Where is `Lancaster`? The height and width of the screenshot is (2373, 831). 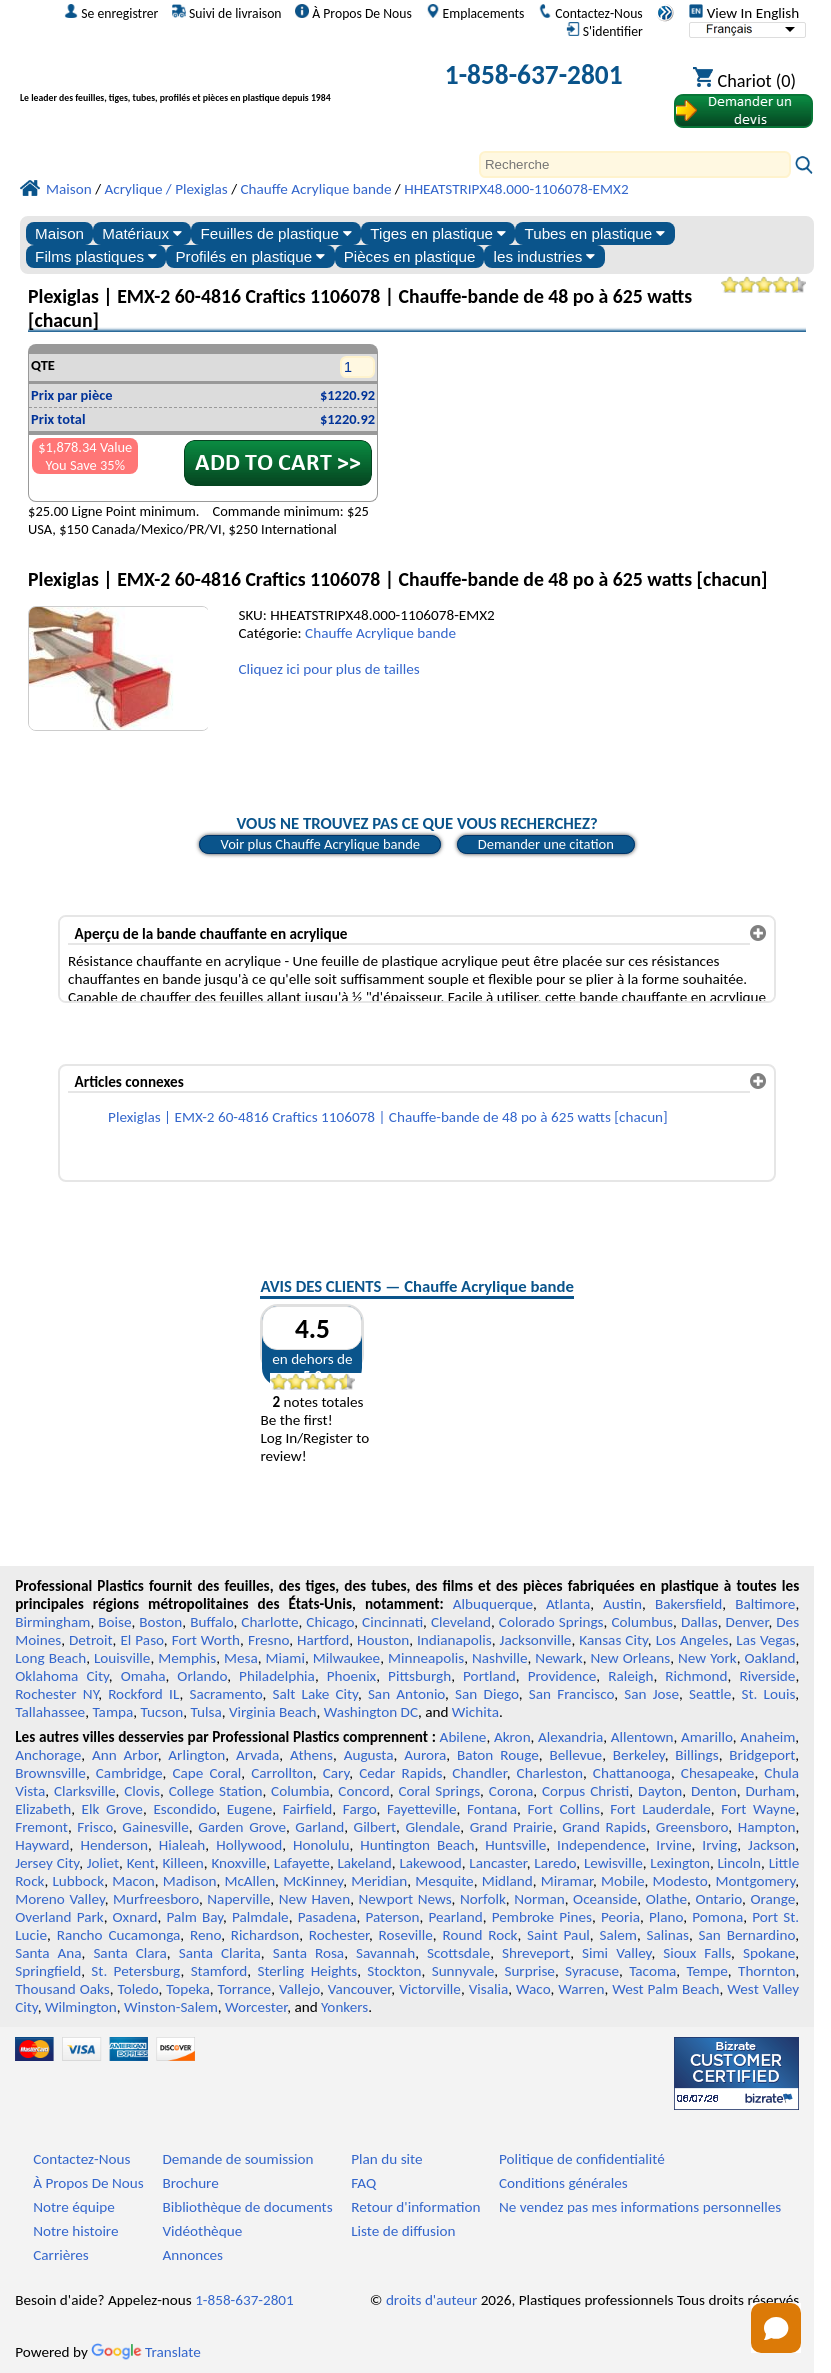 Lancaster is located at coordinates (497, 1863).